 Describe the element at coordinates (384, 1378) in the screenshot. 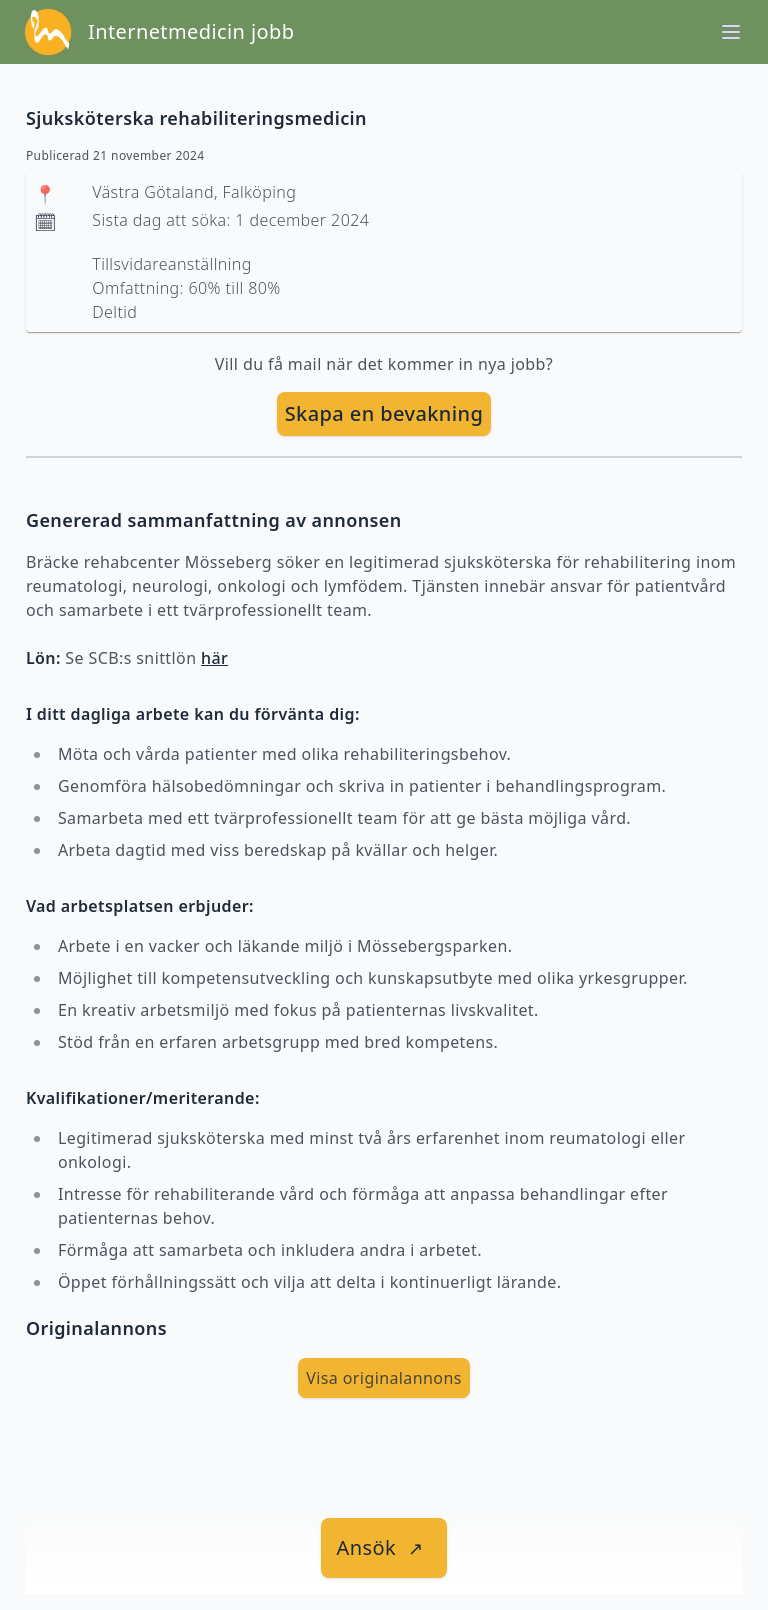

I see `Visa originalannons [visa Originalannons]` at that location.